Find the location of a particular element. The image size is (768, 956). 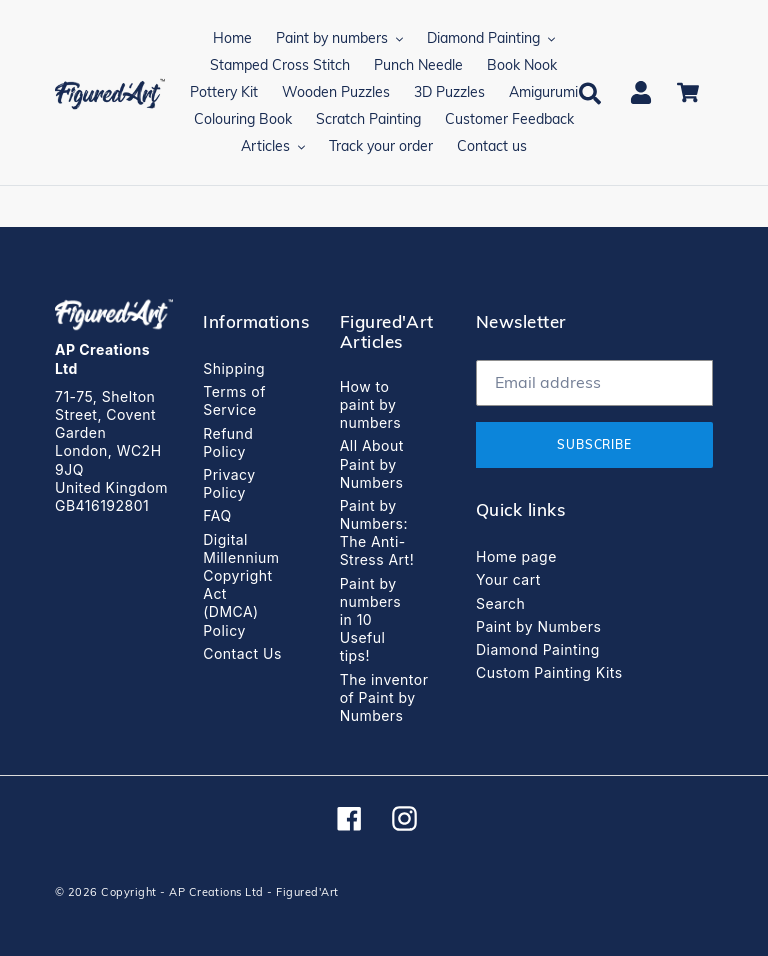

Refund Policy is located at coordinates (228, 442).